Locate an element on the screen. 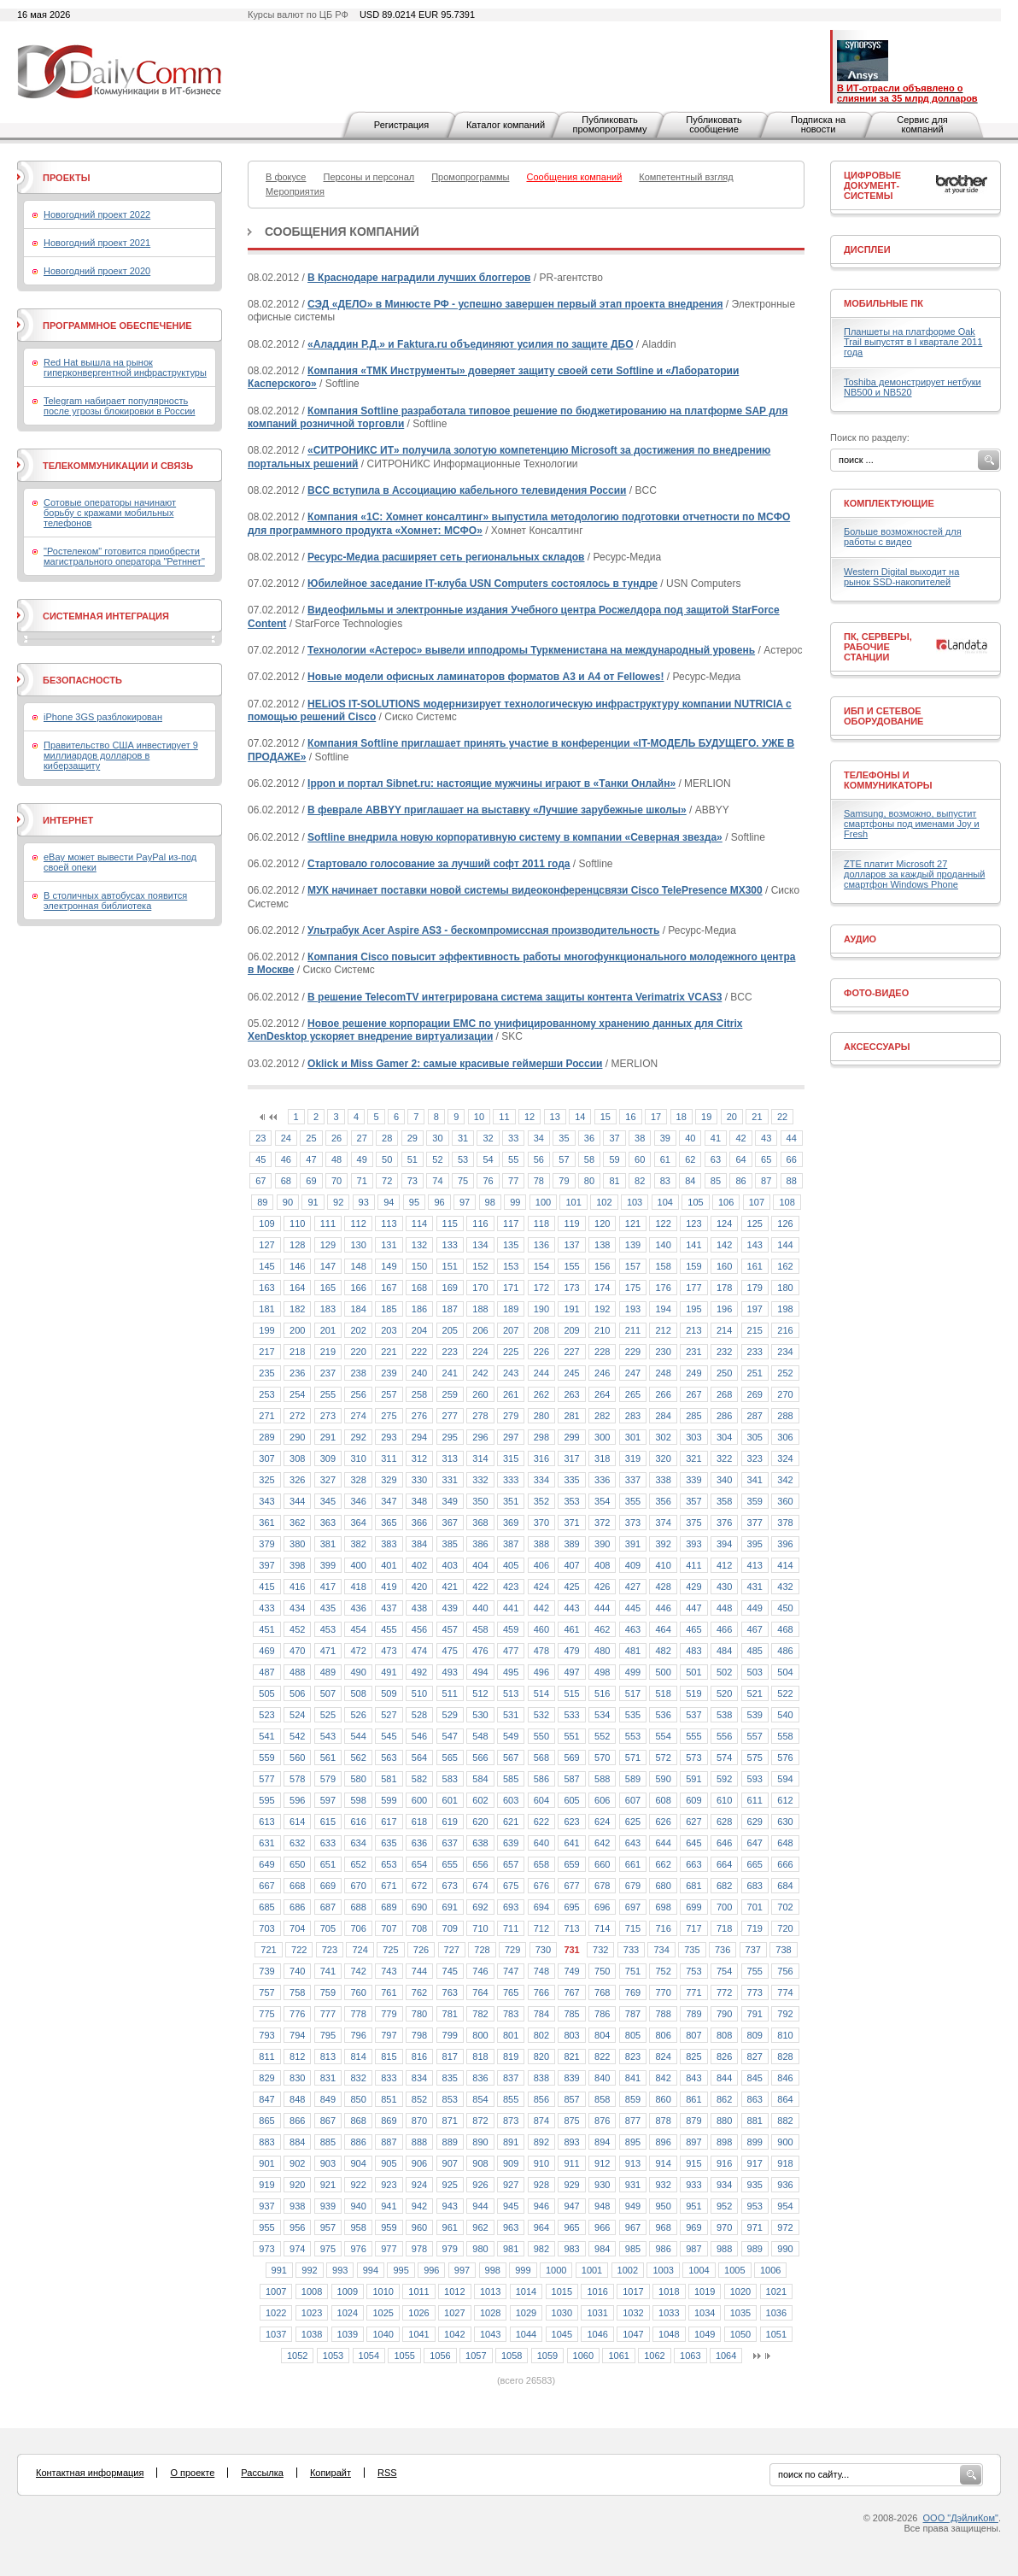 This screenshot has width=1018, height=2576. 268 is located at coordinates (724, 1394).